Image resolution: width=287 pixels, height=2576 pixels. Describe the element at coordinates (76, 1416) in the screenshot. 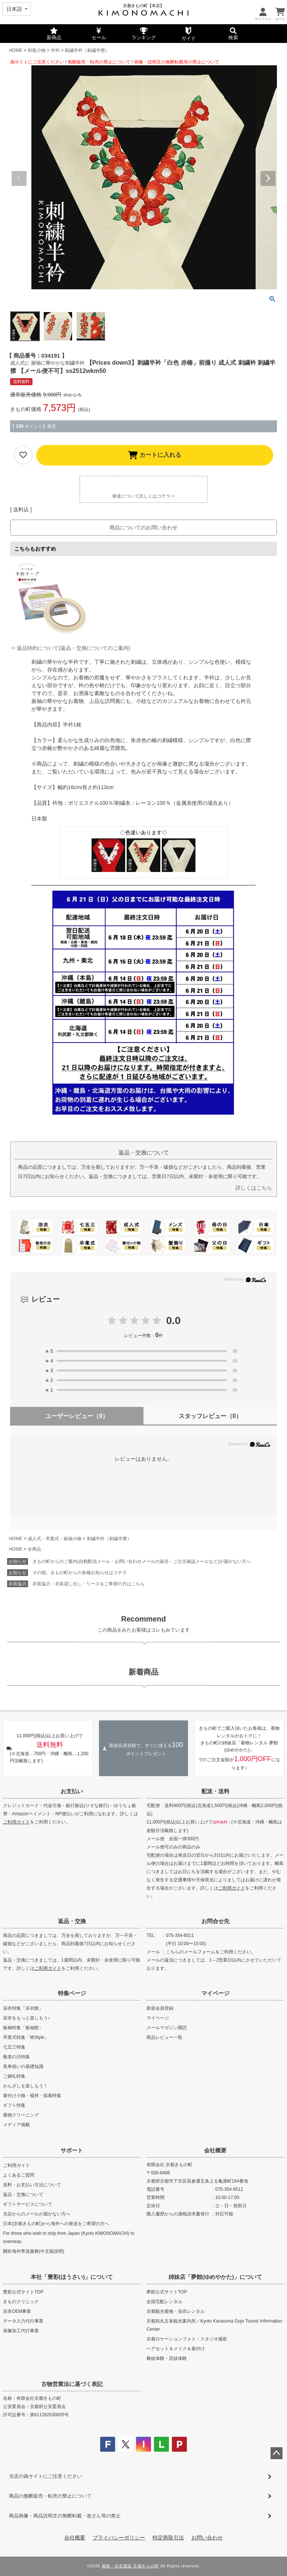

I see `ユーザーレビュー` at that location.